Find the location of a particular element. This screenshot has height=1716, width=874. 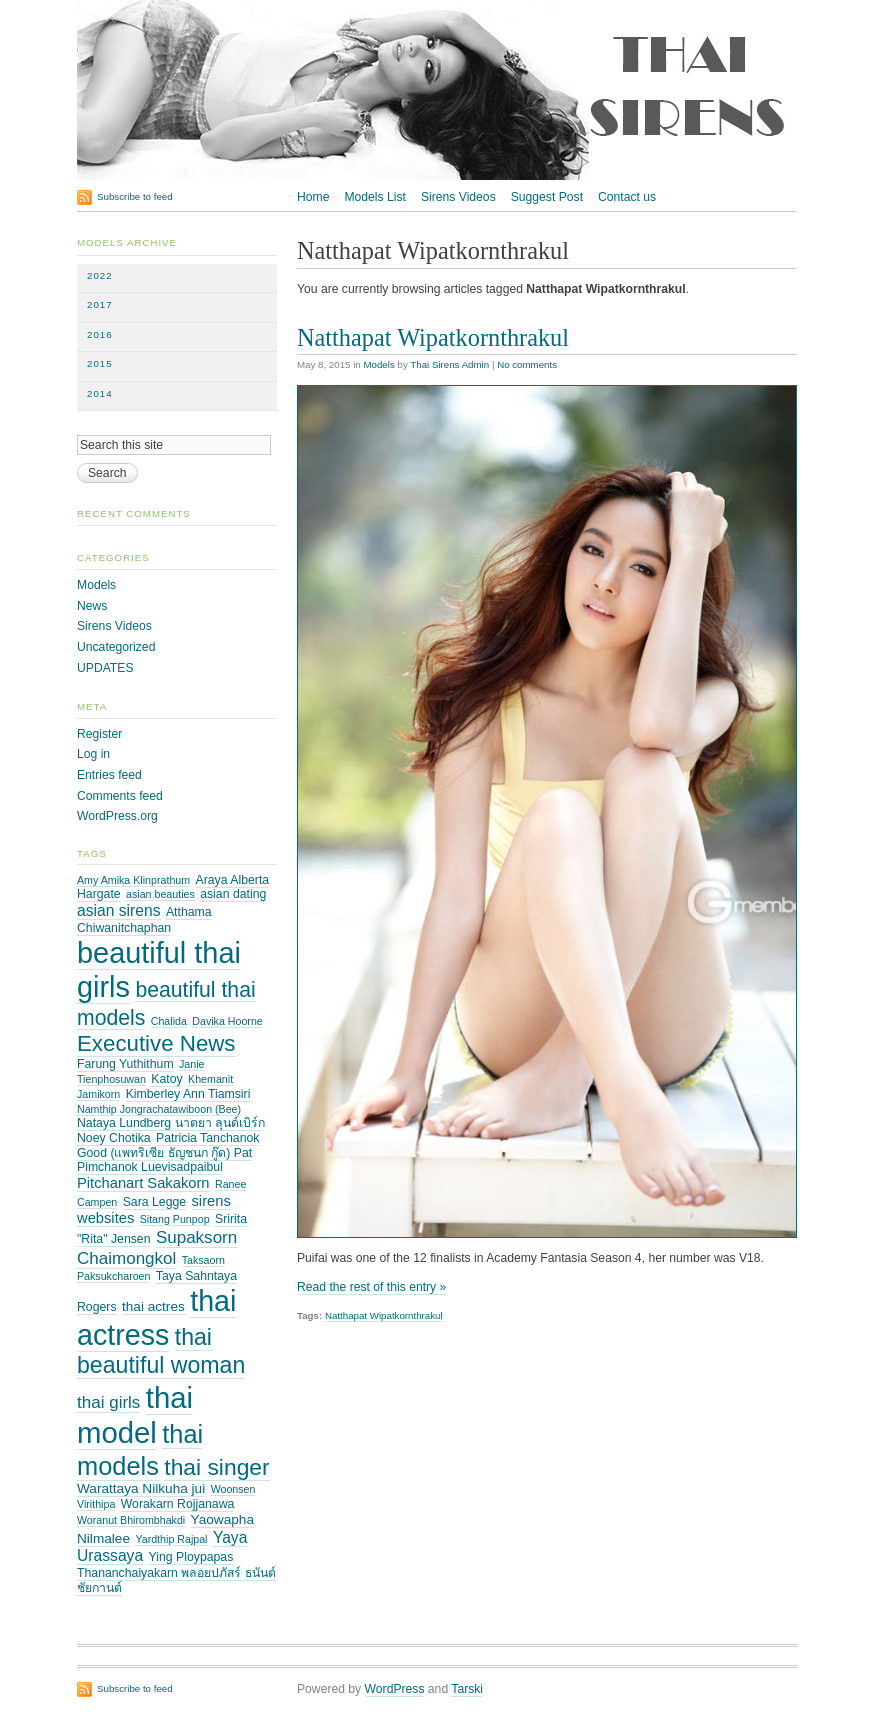

Thai Sirens Admin is located at coordinates (449, 364).